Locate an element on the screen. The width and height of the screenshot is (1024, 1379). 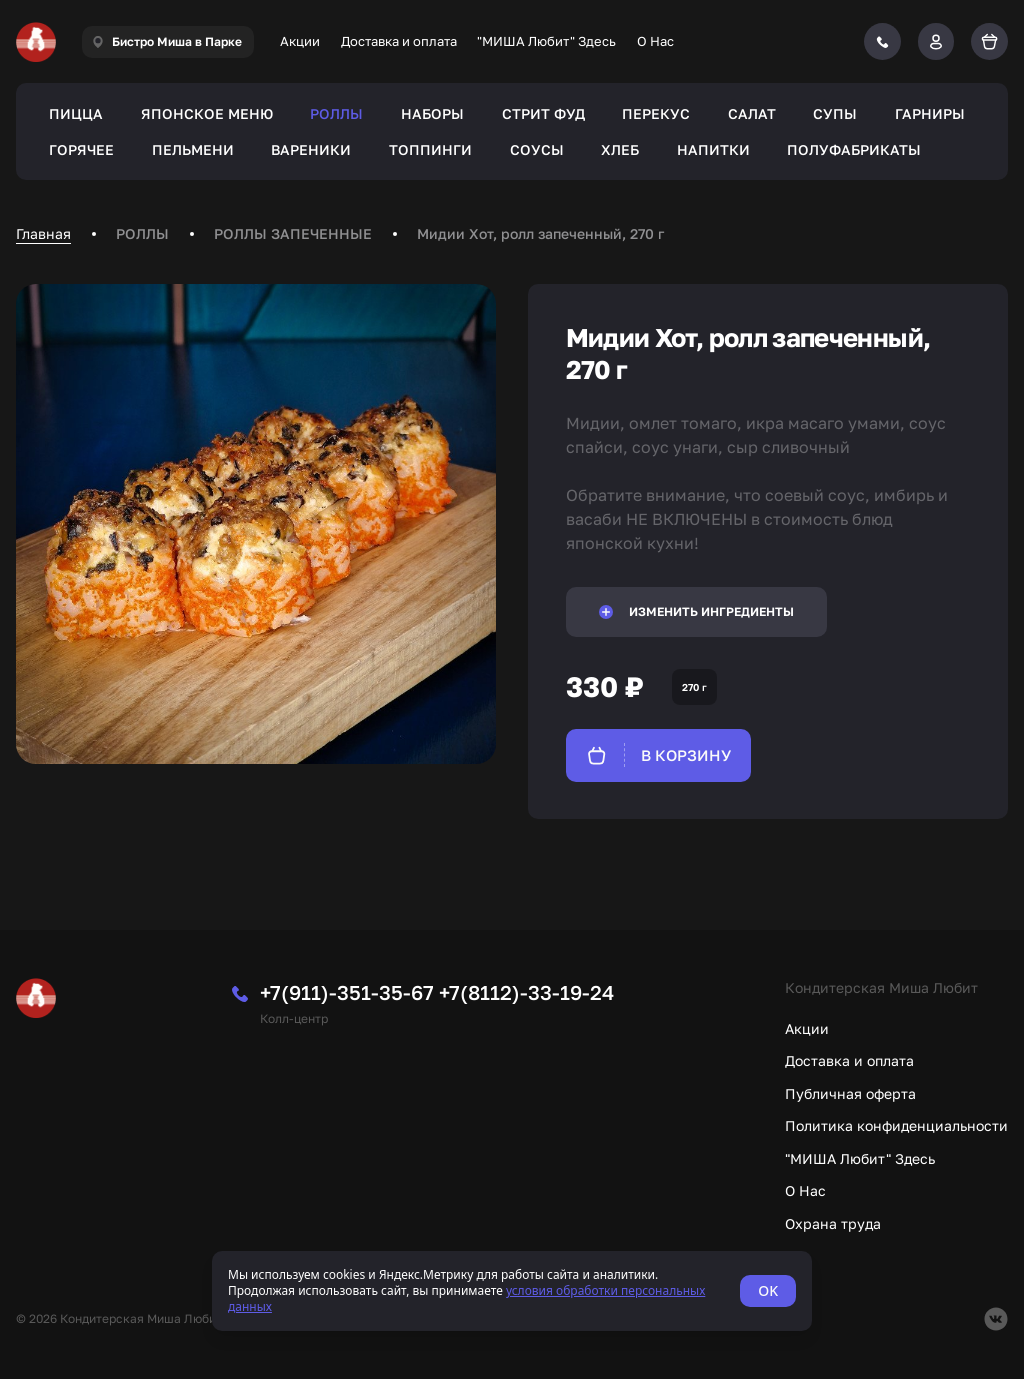
ПЕРЕКУС is located at coordinates (656, 113).